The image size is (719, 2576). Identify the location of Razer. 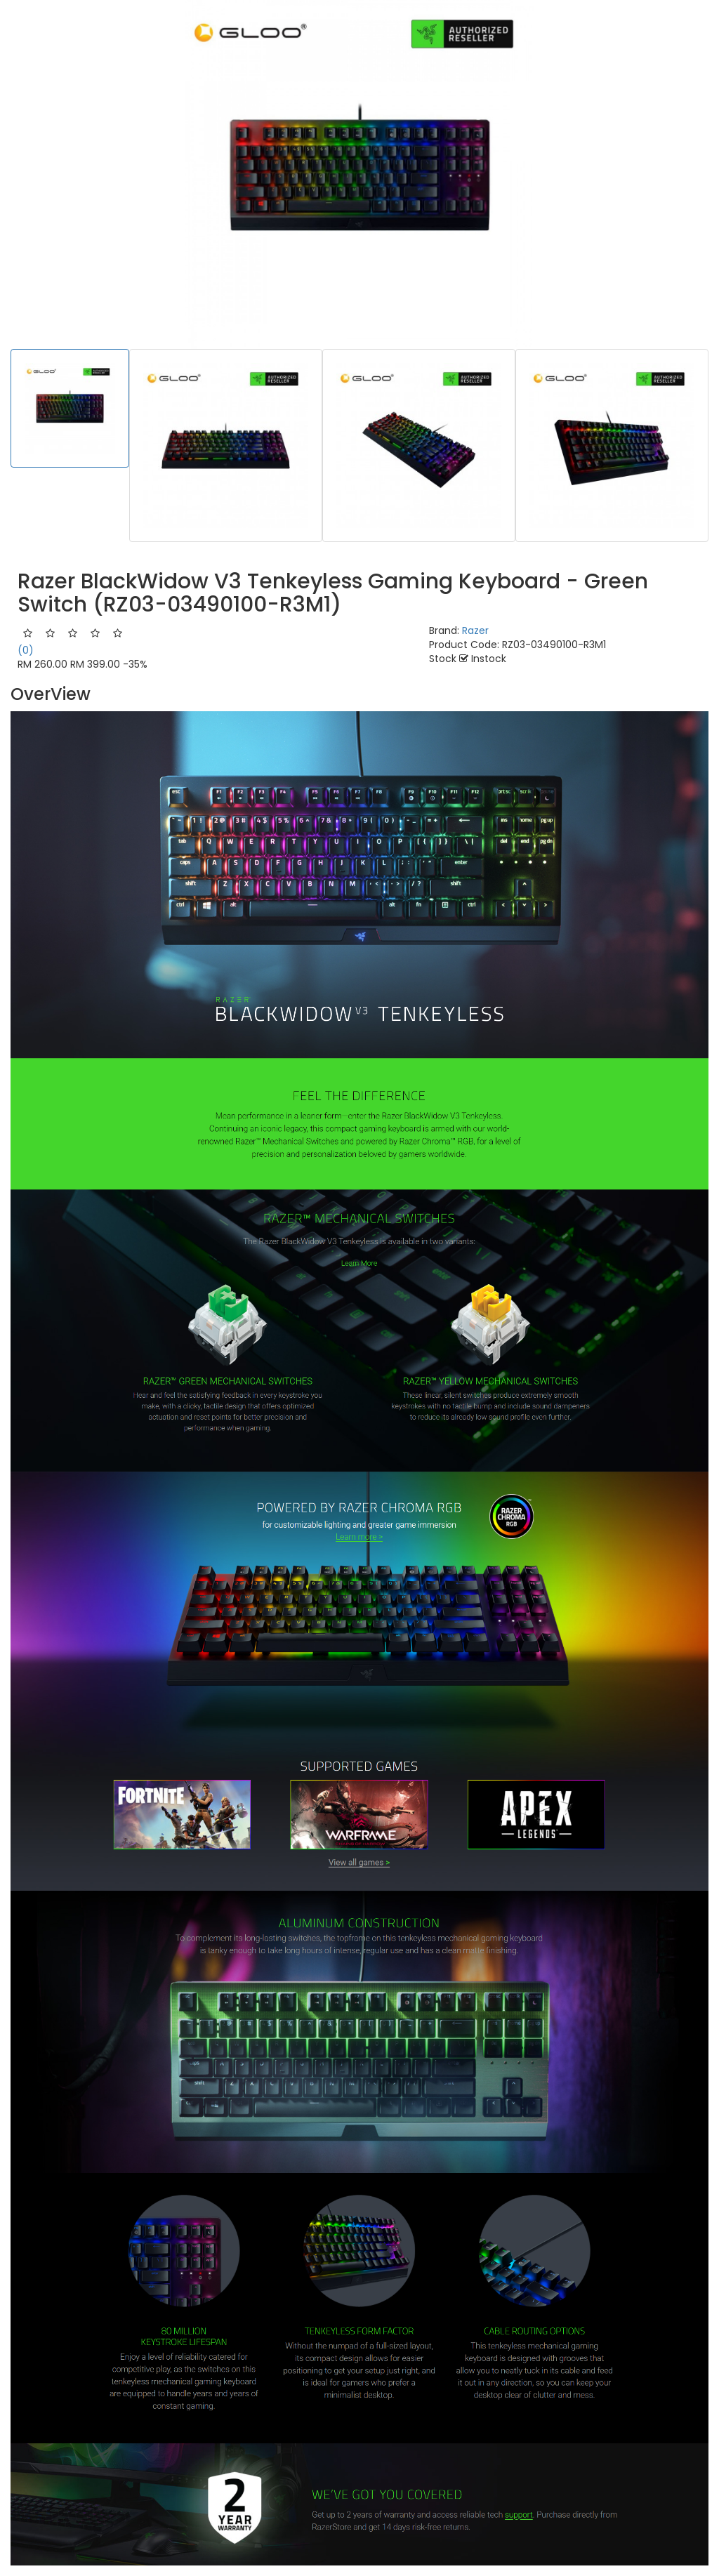
(475, 630).